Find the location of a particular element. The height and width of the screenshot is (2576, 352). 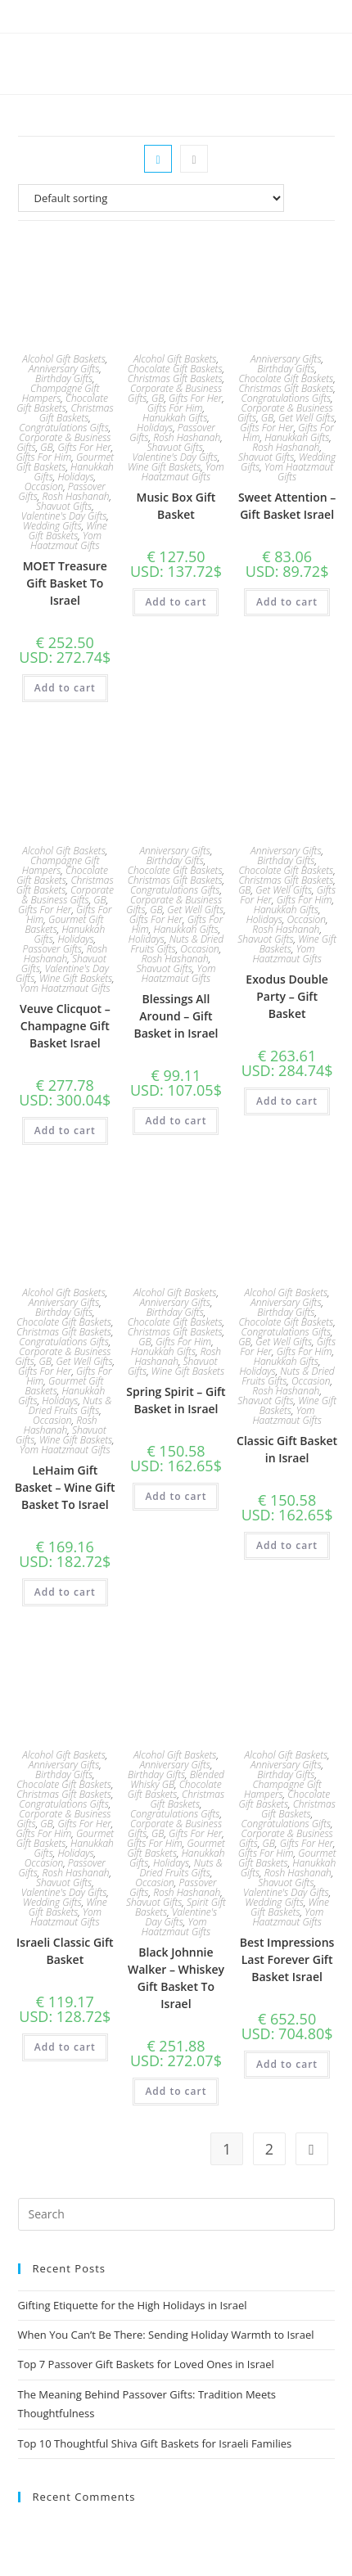

Christmas Gift Baskets is located at coordinates (76, 413).